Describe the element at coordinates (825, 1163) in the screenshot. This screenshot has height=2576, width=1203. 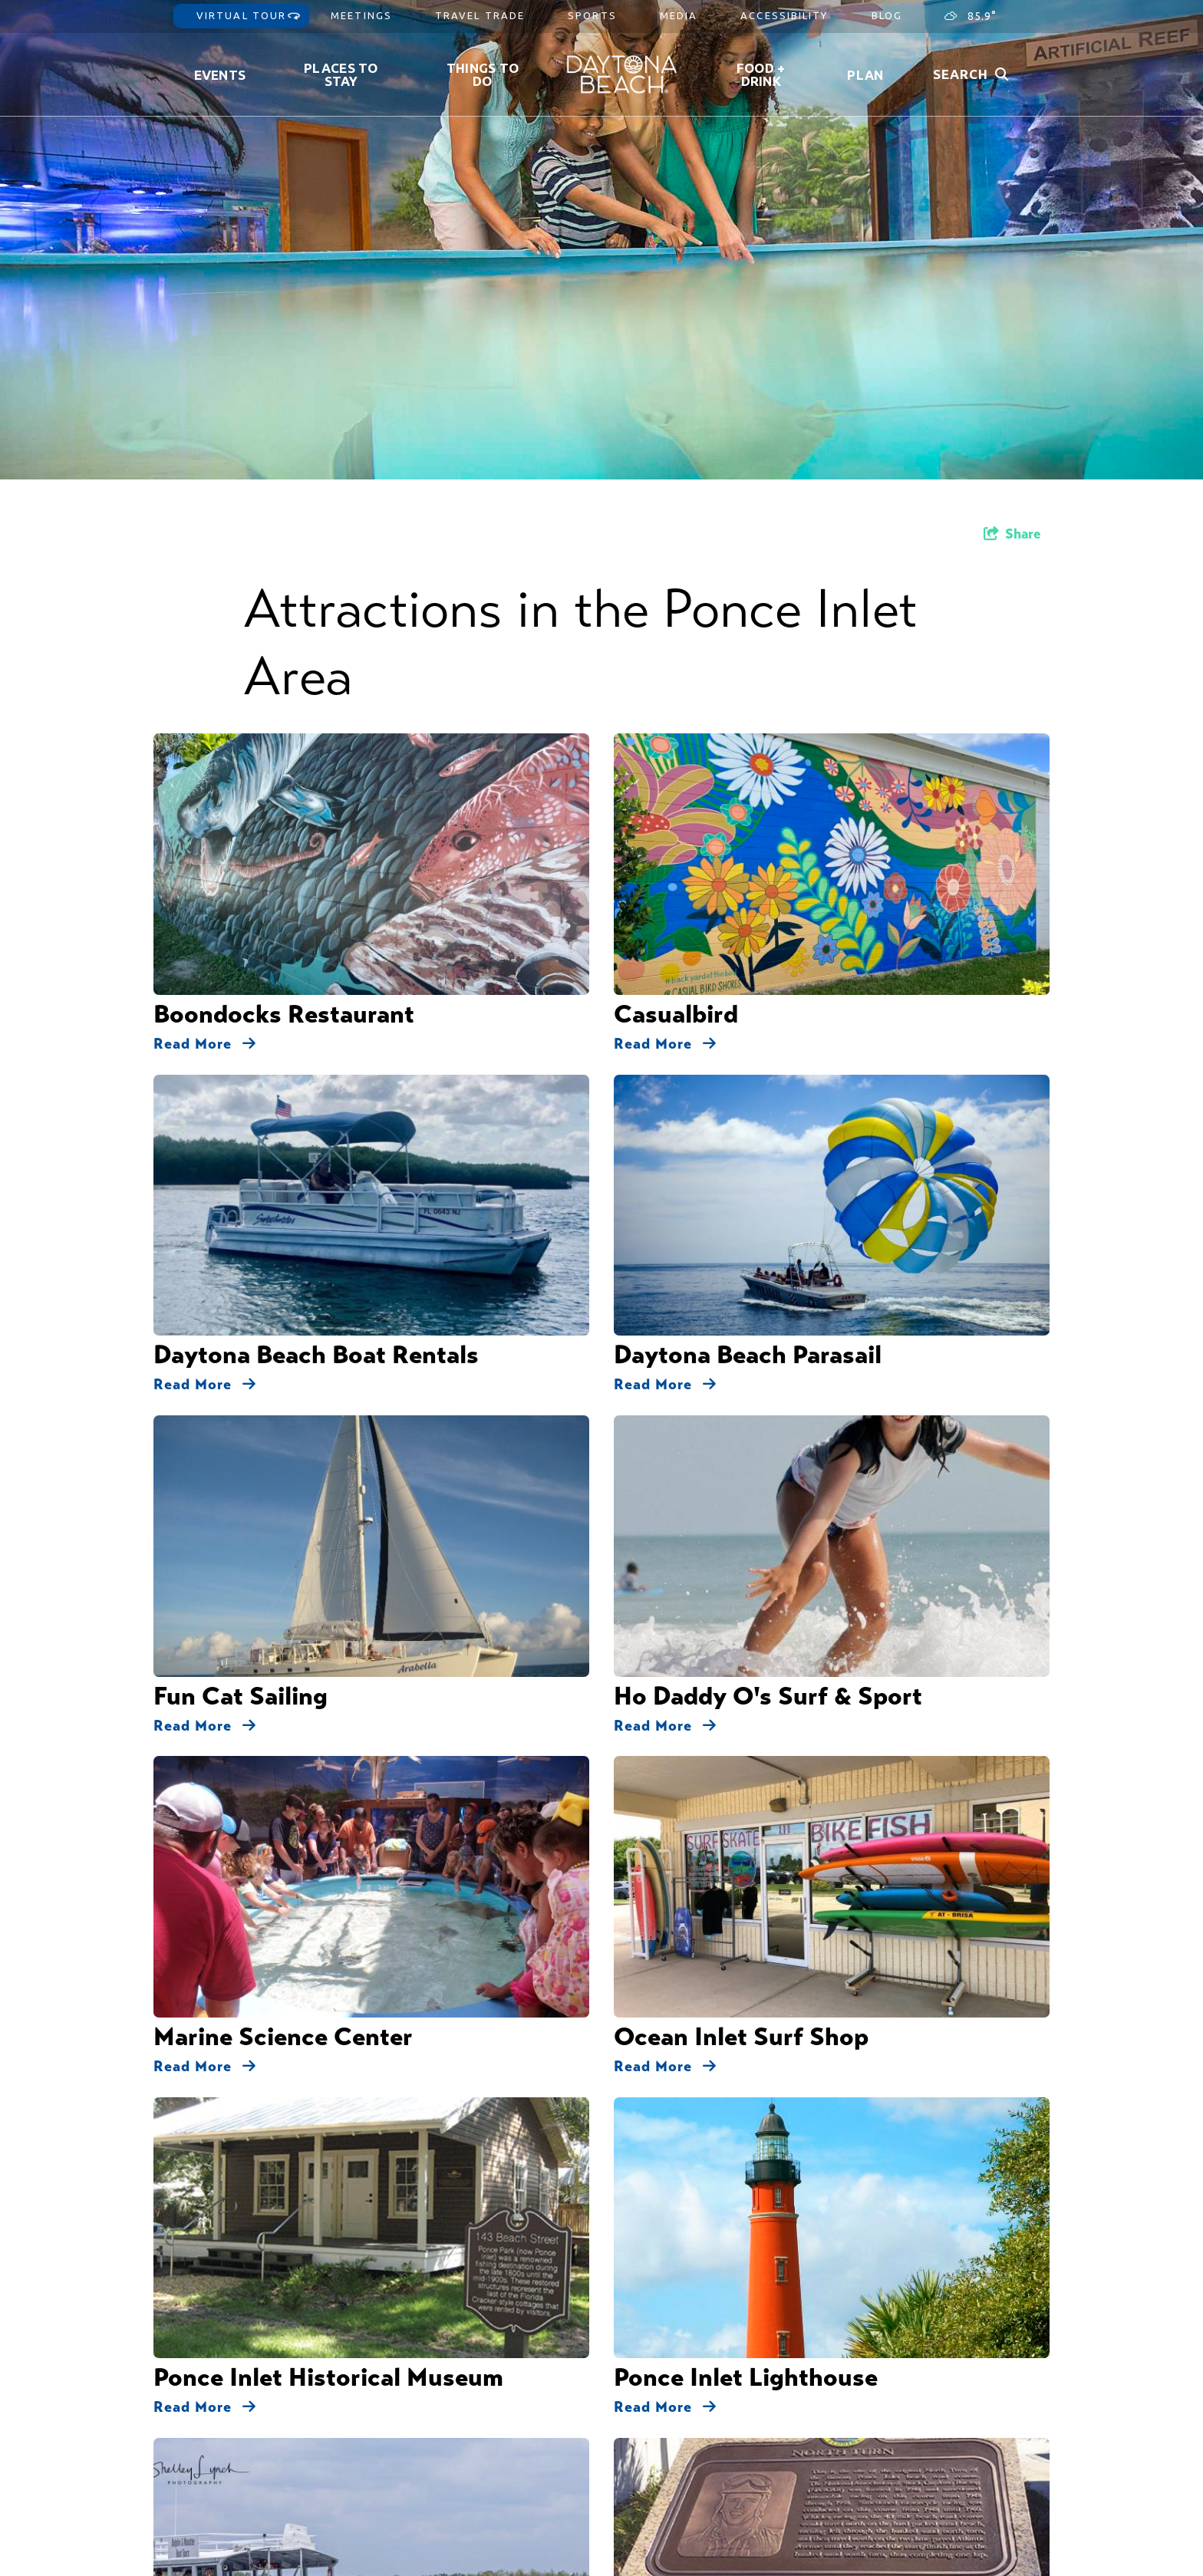
I see `Ponce Inlet Beach Racing North Turn Historic Marker` at that location.